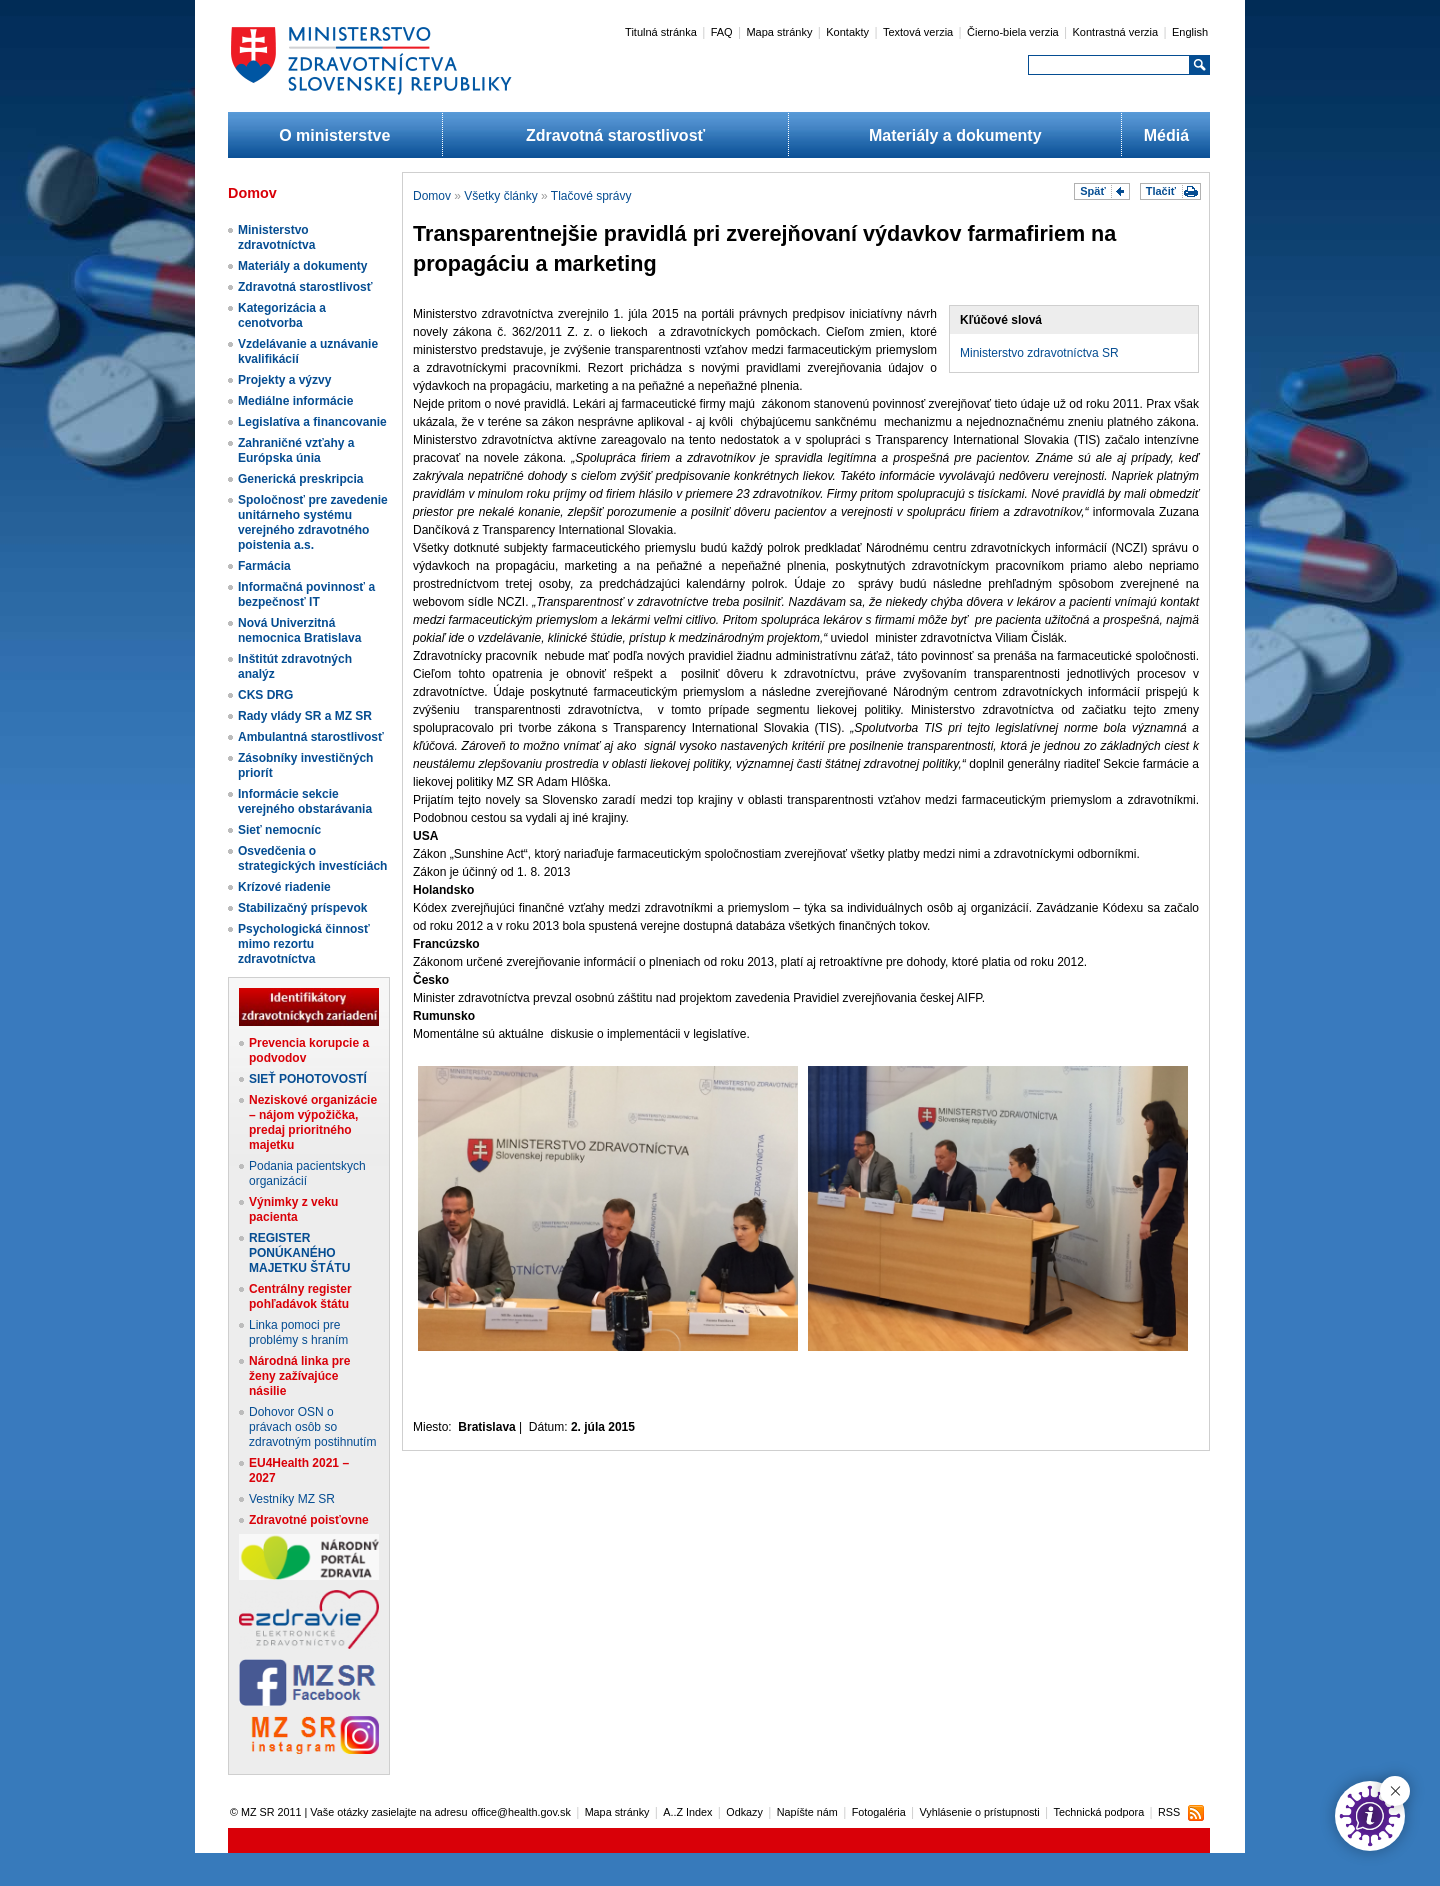  I want to click on Mediálne informácie, so click(295, 401).